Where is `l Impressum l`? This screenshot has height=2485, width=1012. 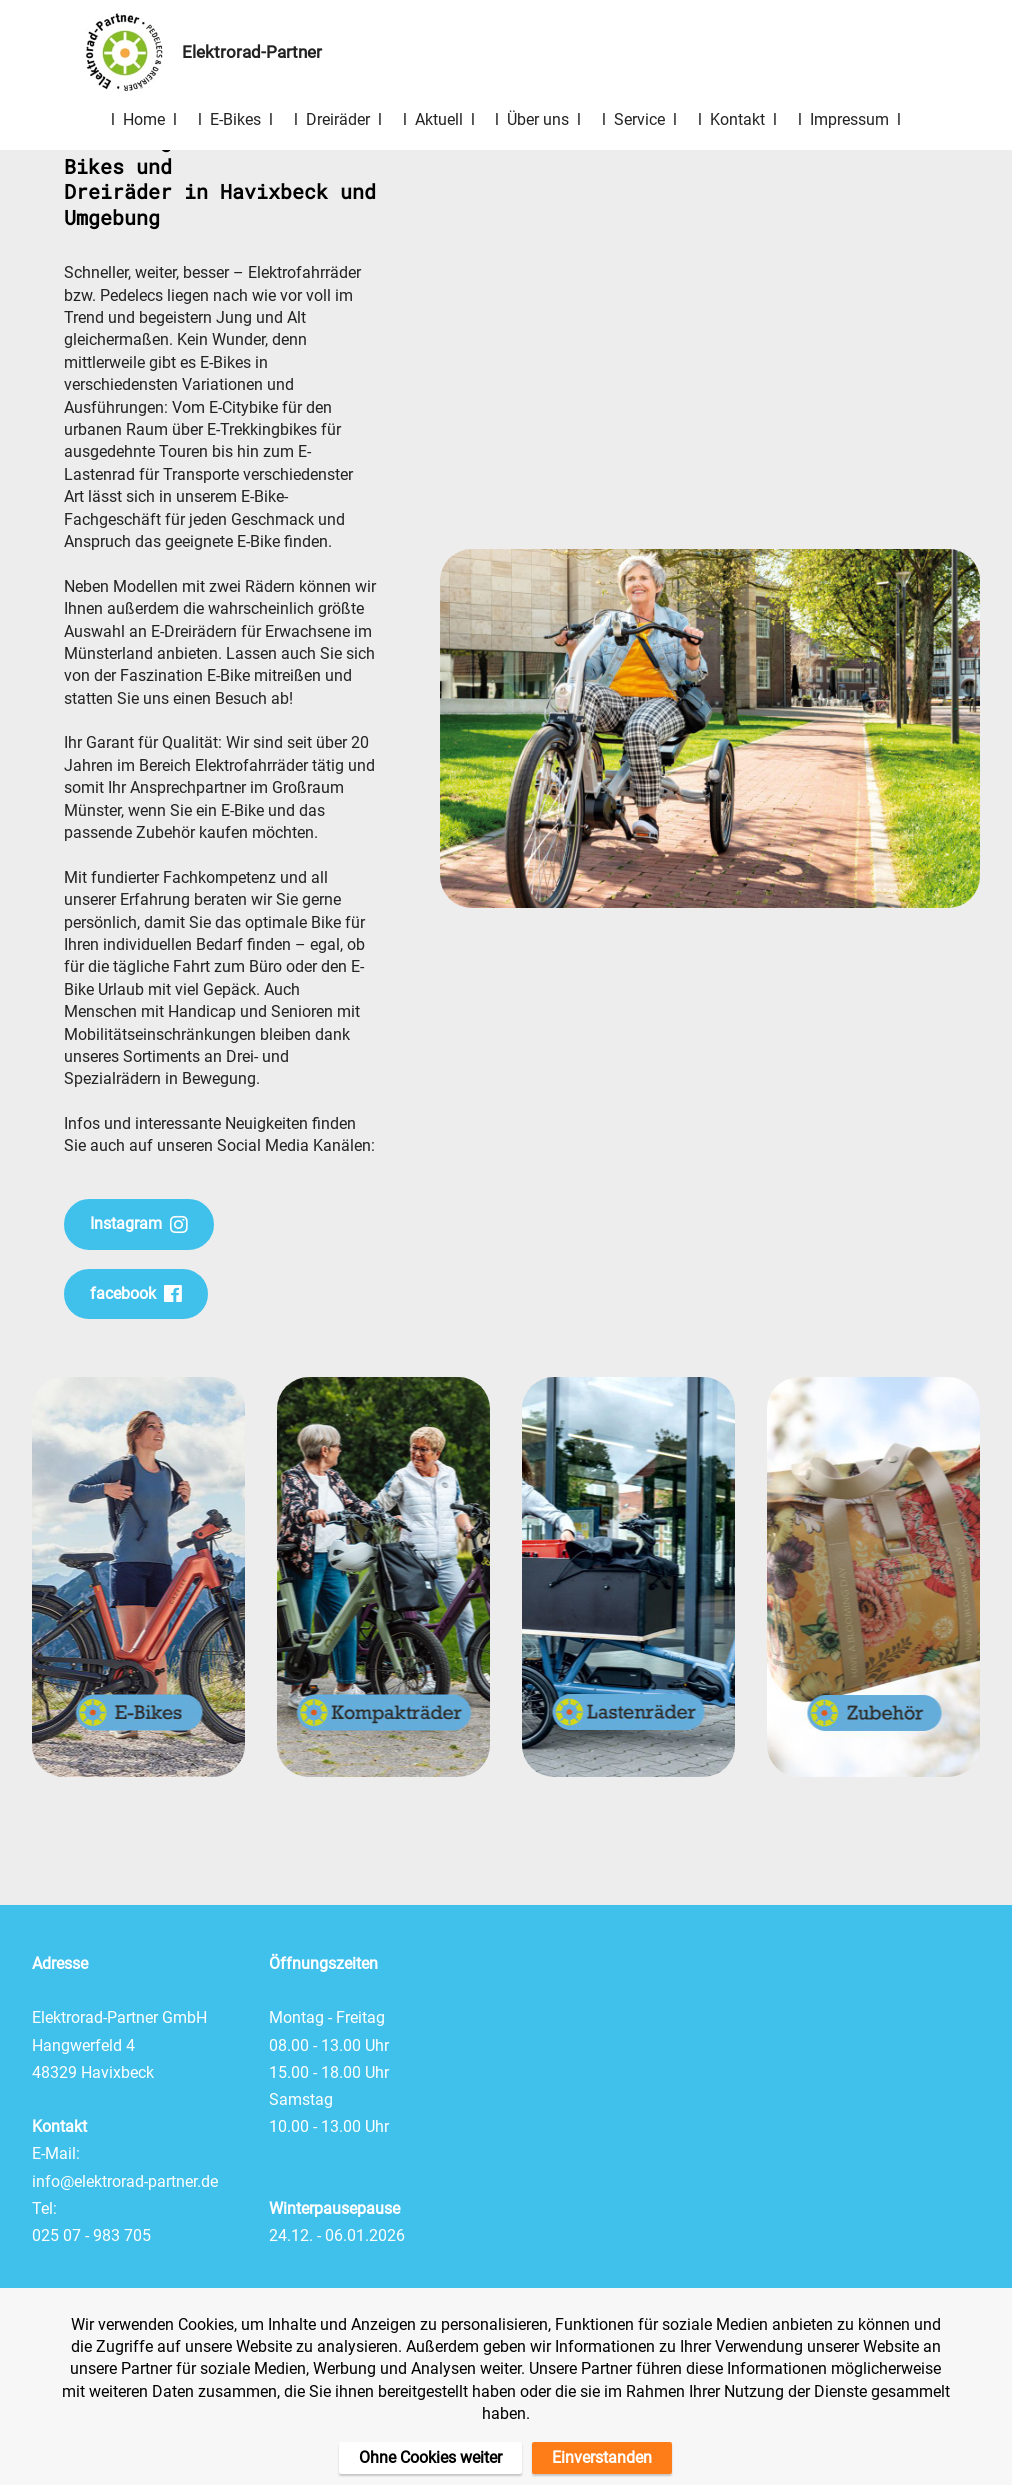 l Impressum l is located at coordinates (849, 119).